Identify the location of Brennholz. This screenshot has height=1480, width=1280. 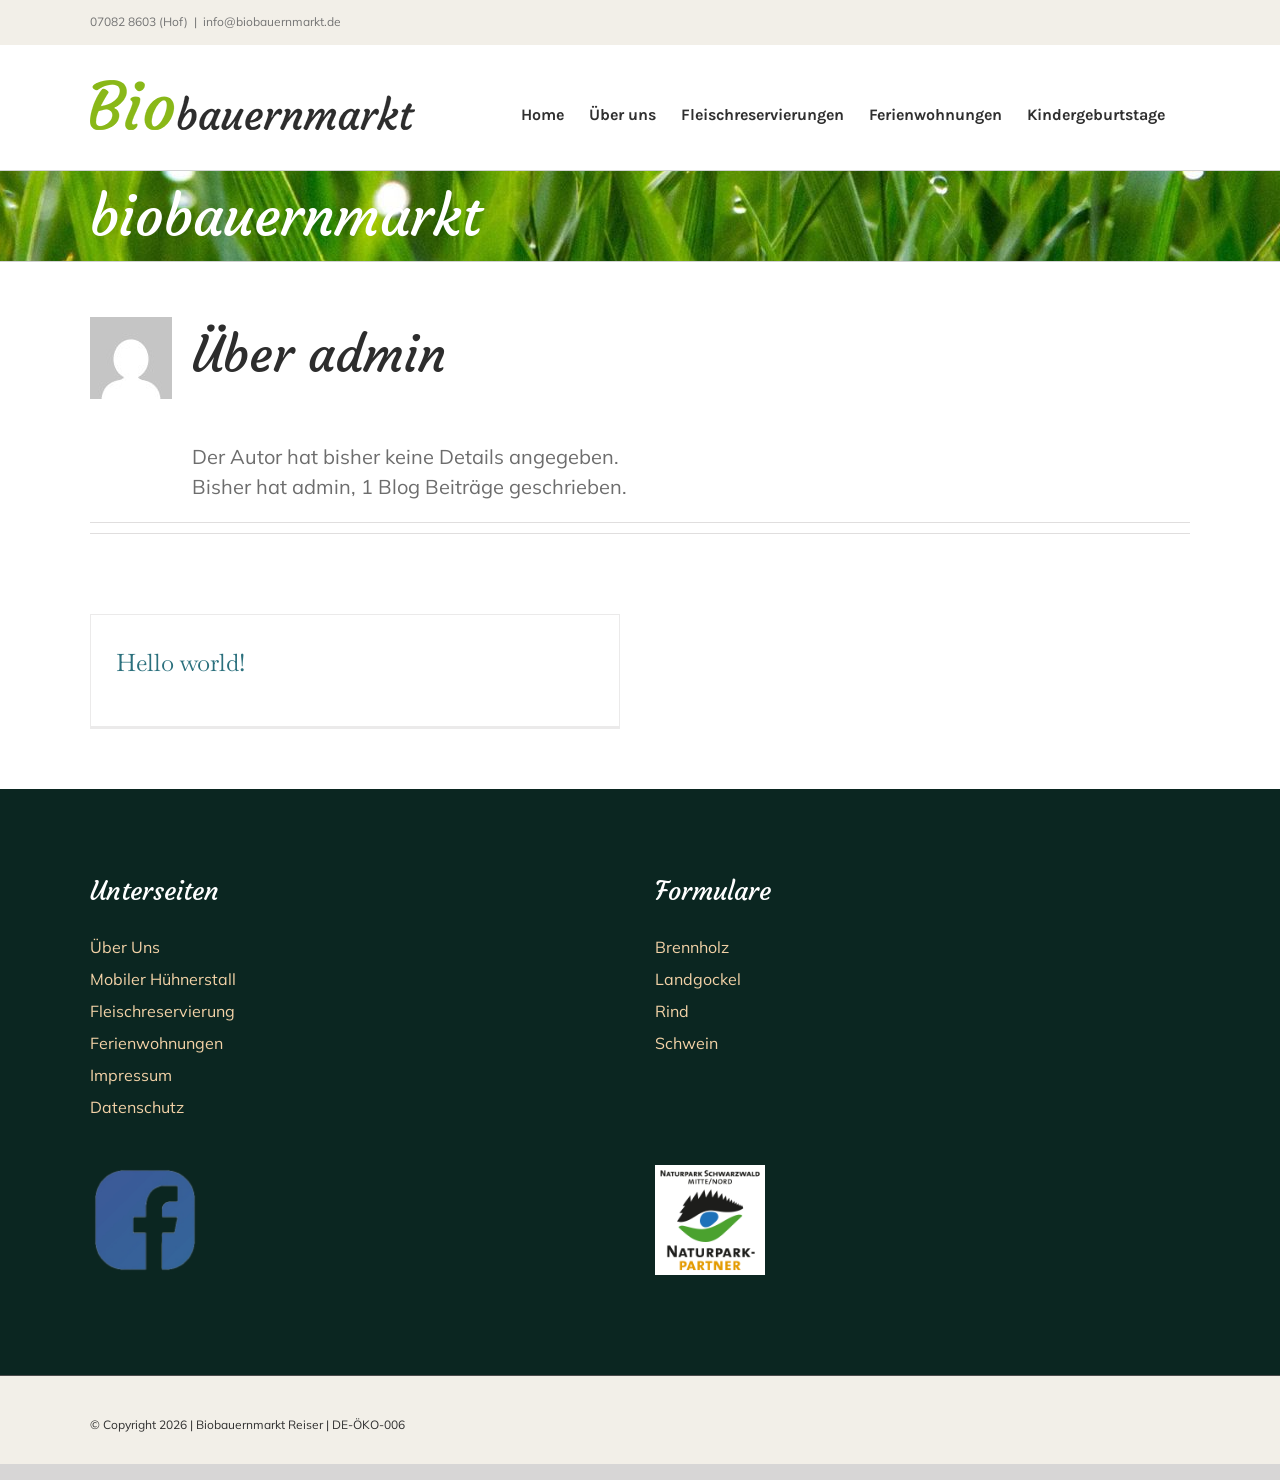
(692, 947).